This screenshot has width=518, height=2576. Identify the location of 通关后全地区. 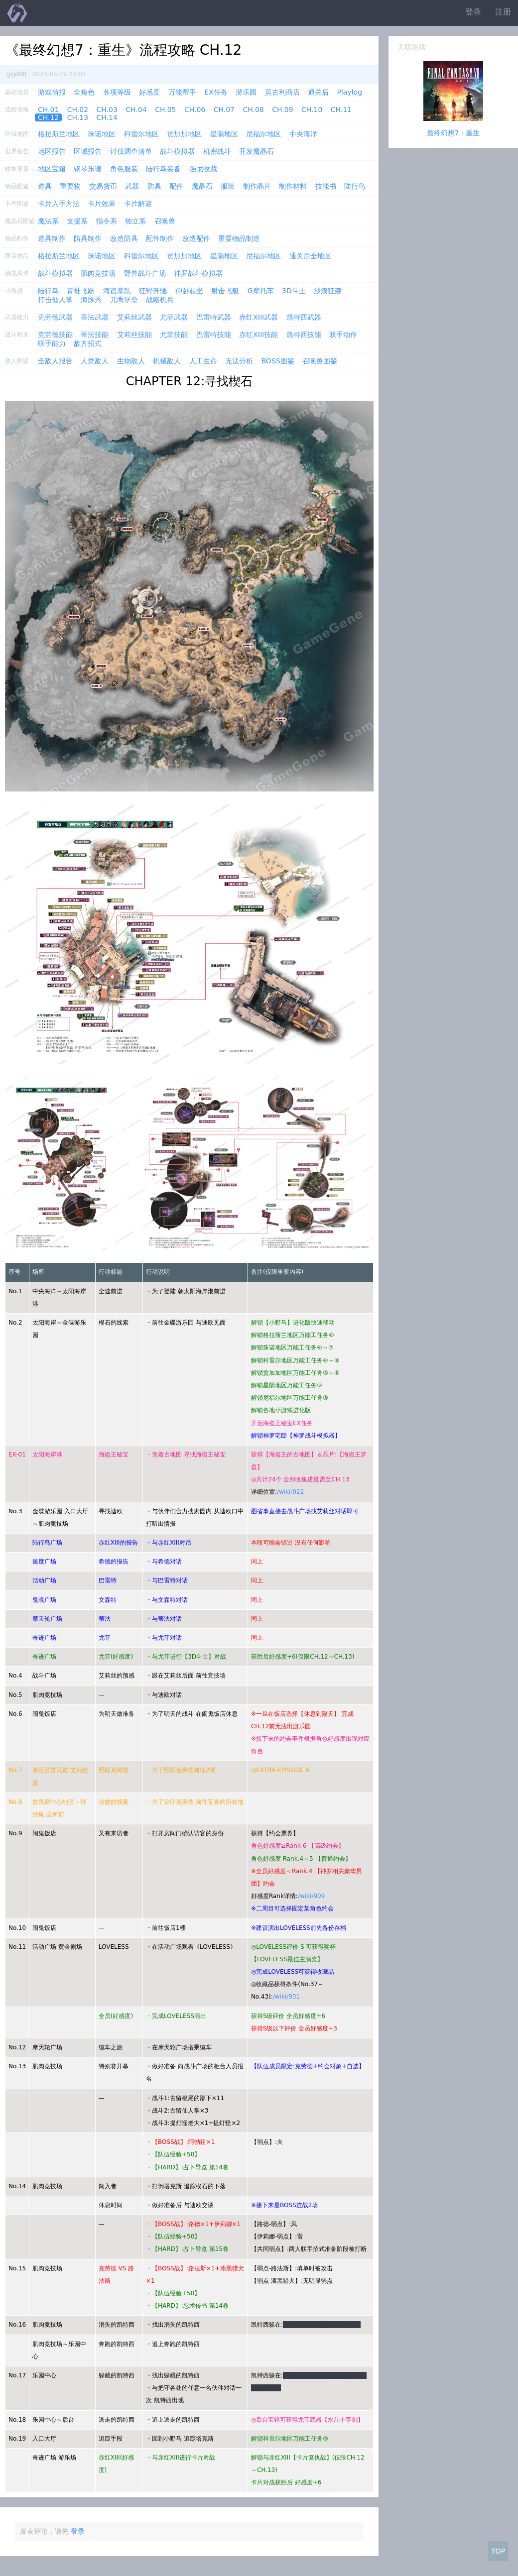
(310, 256).